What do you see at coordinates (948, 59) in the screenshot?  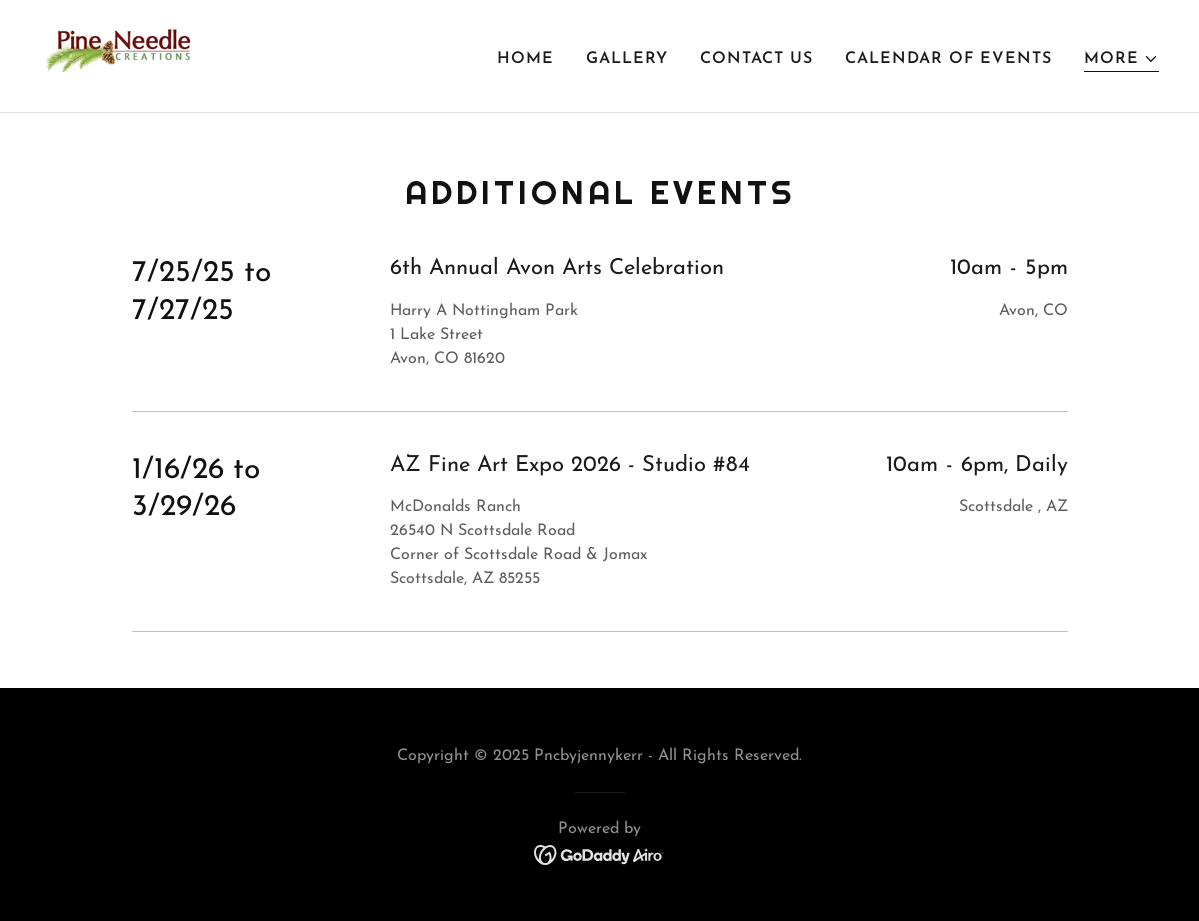 I see `Calendar of Events [link]` at bounding box center [948, 59].